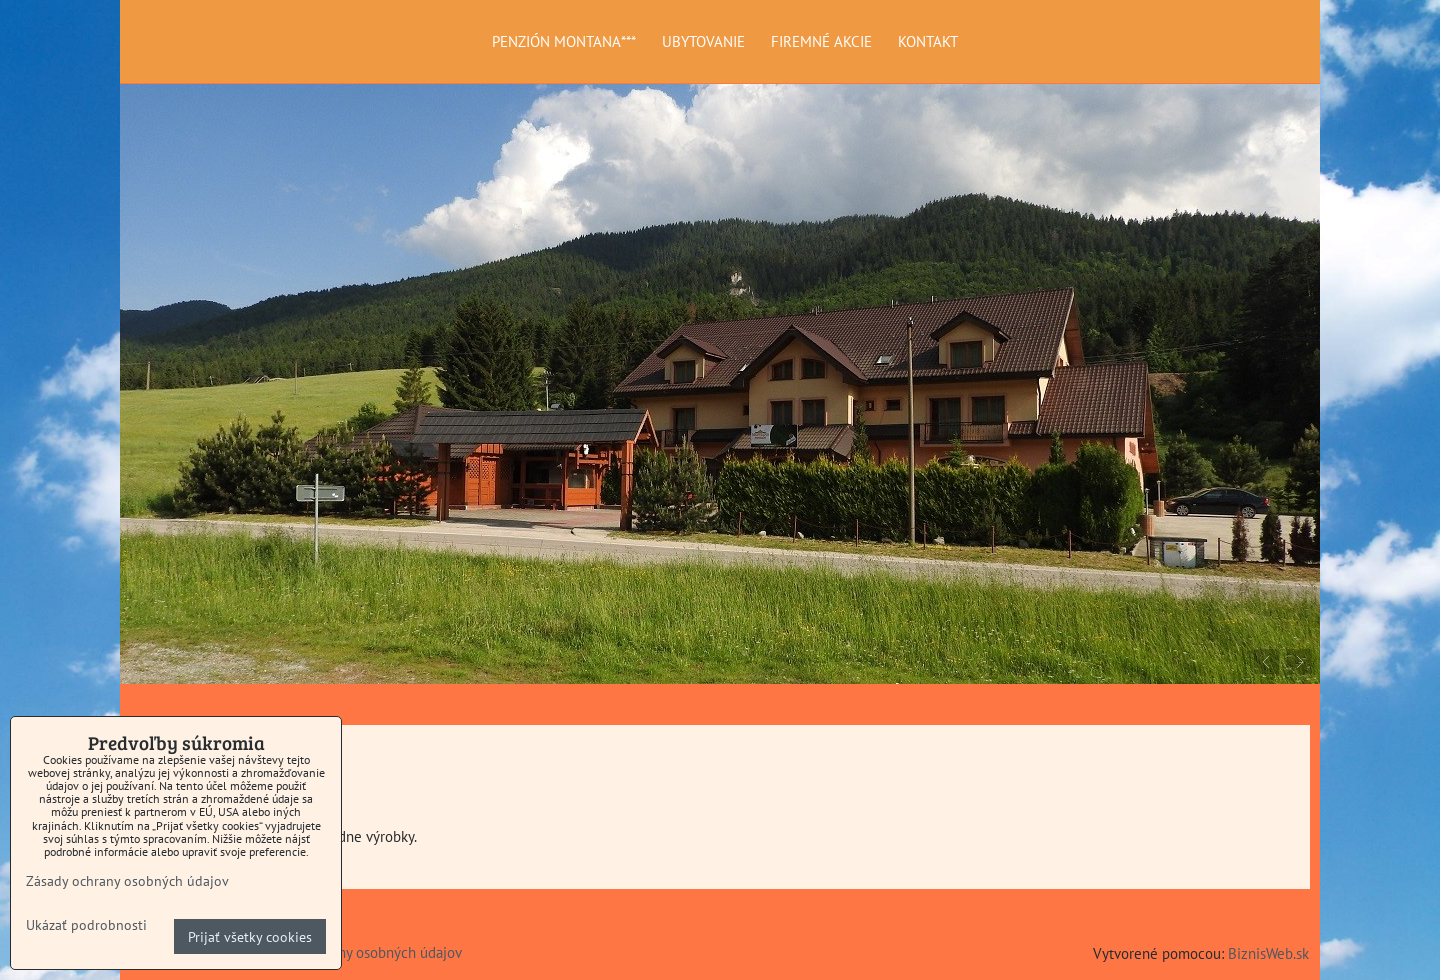  Describe the element at coordinates (564, 41) in the screenshot. I see `PENZIÓN MONTANA***` at that location.